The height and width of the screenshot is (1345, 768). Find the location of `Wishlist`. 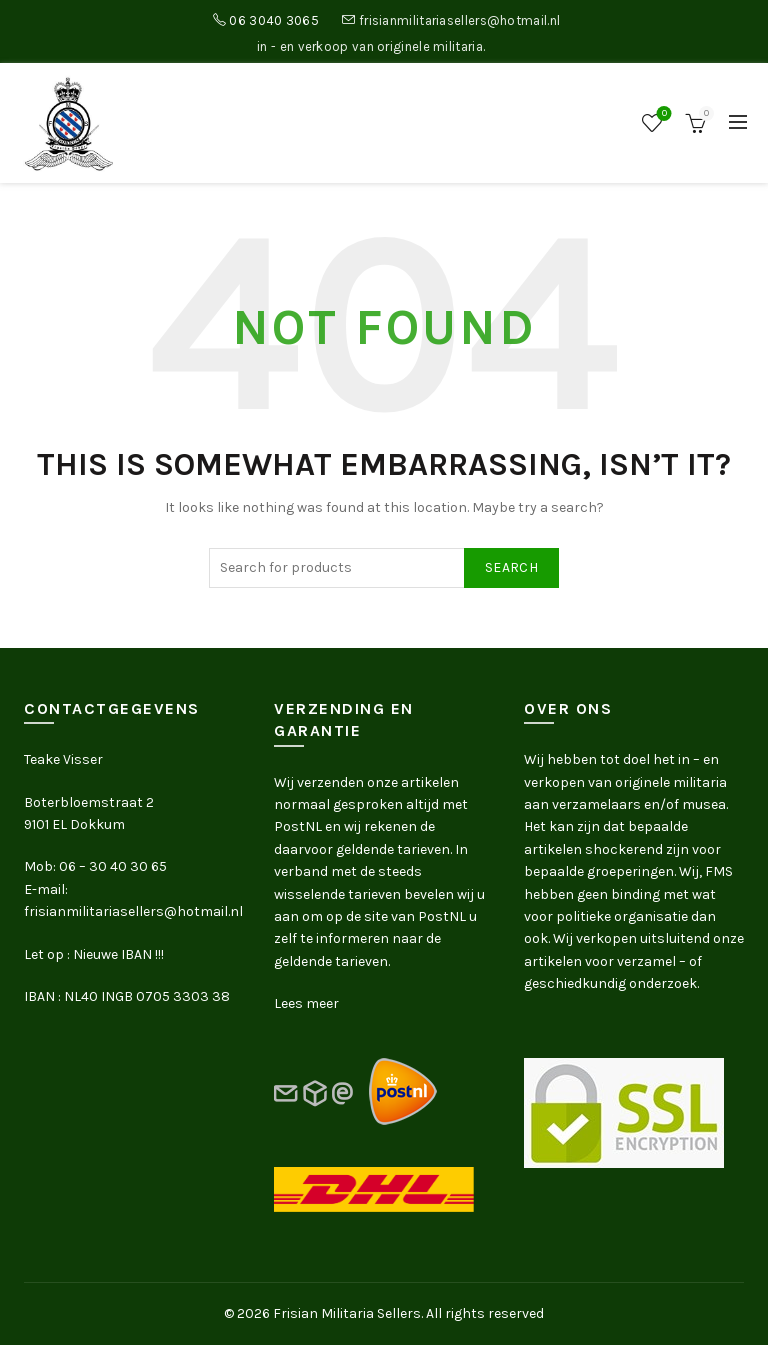

Wishlist is located at coordinates (662, 114).